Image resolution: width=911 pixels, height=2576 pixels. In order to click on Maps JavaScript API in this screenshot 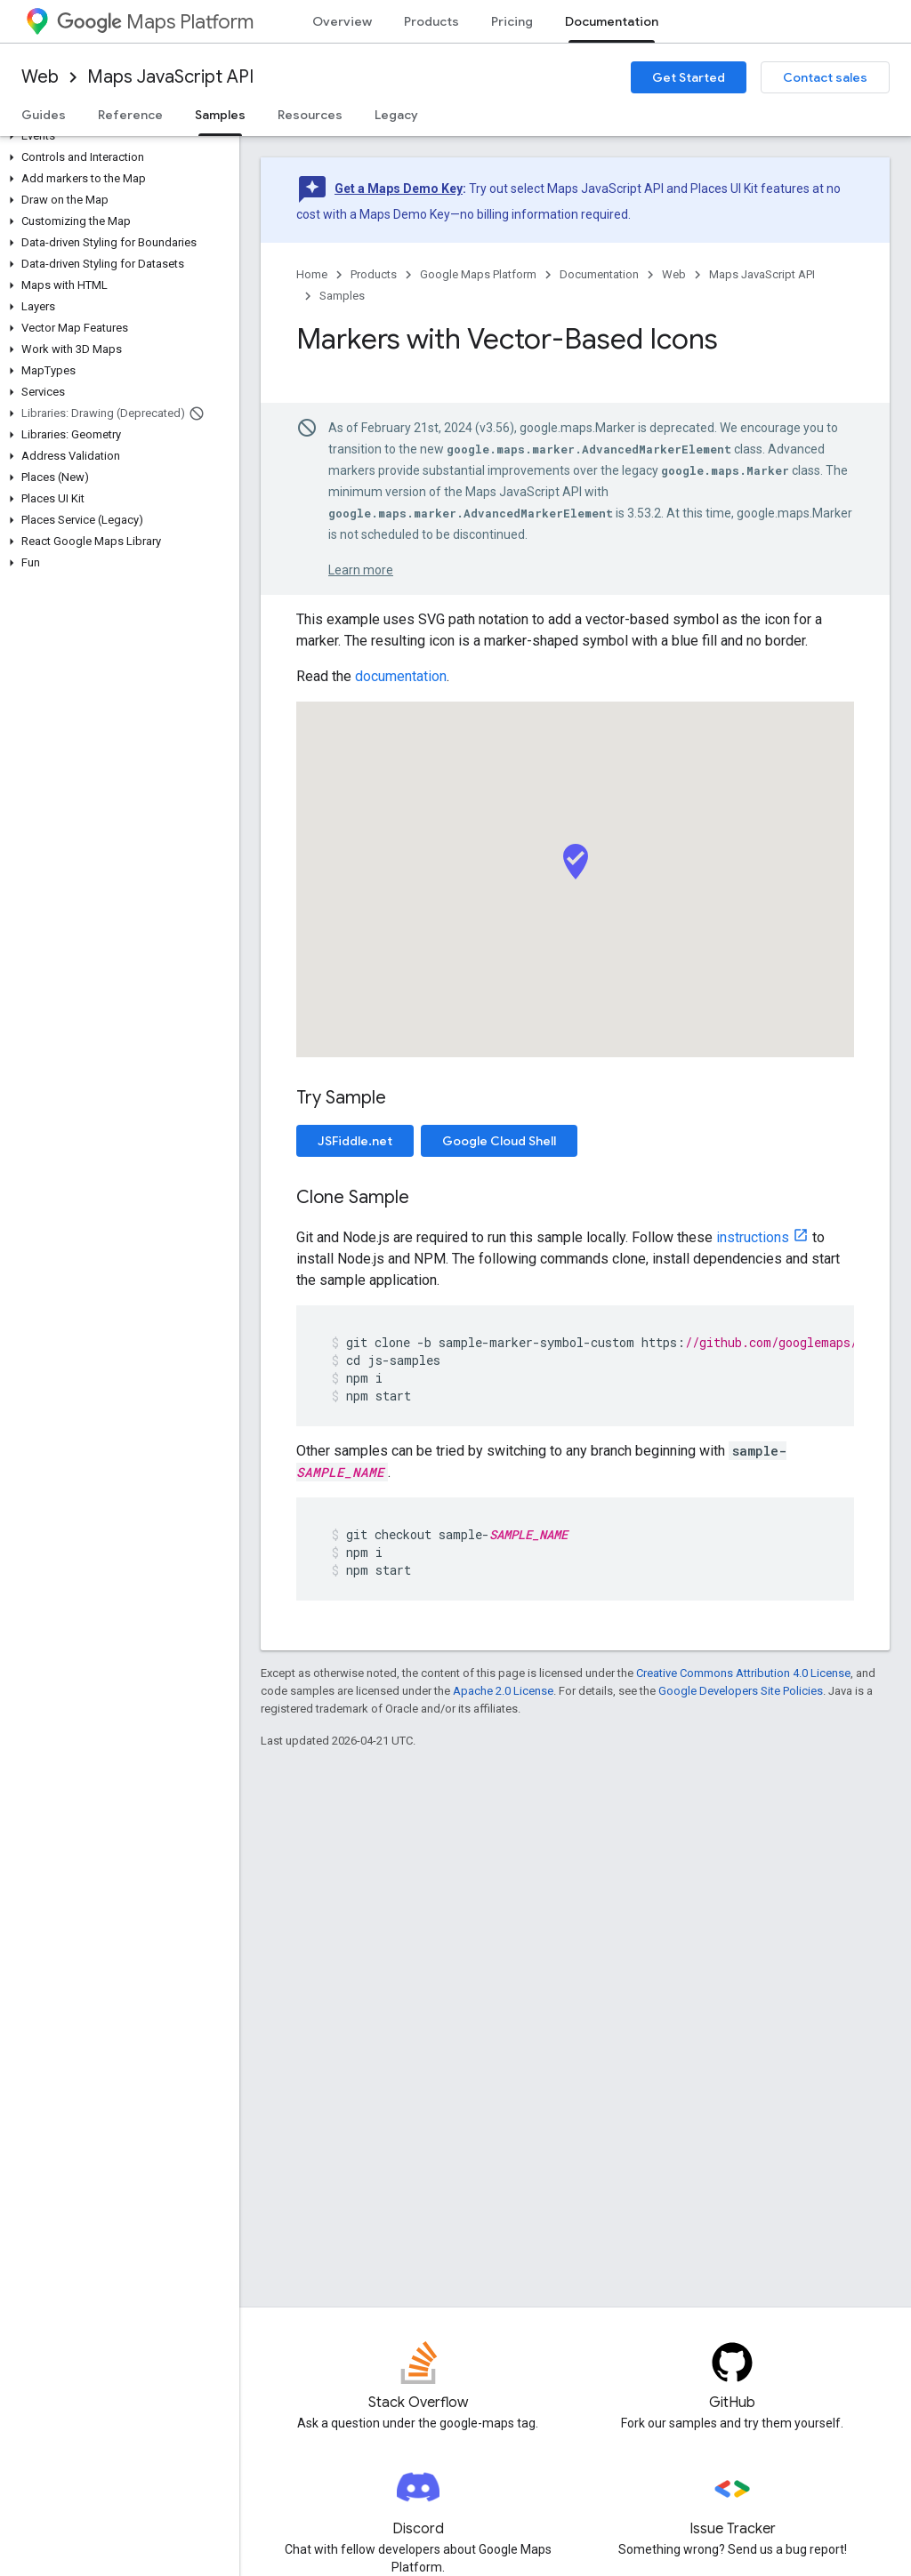, I will do `click(170, 77)`.